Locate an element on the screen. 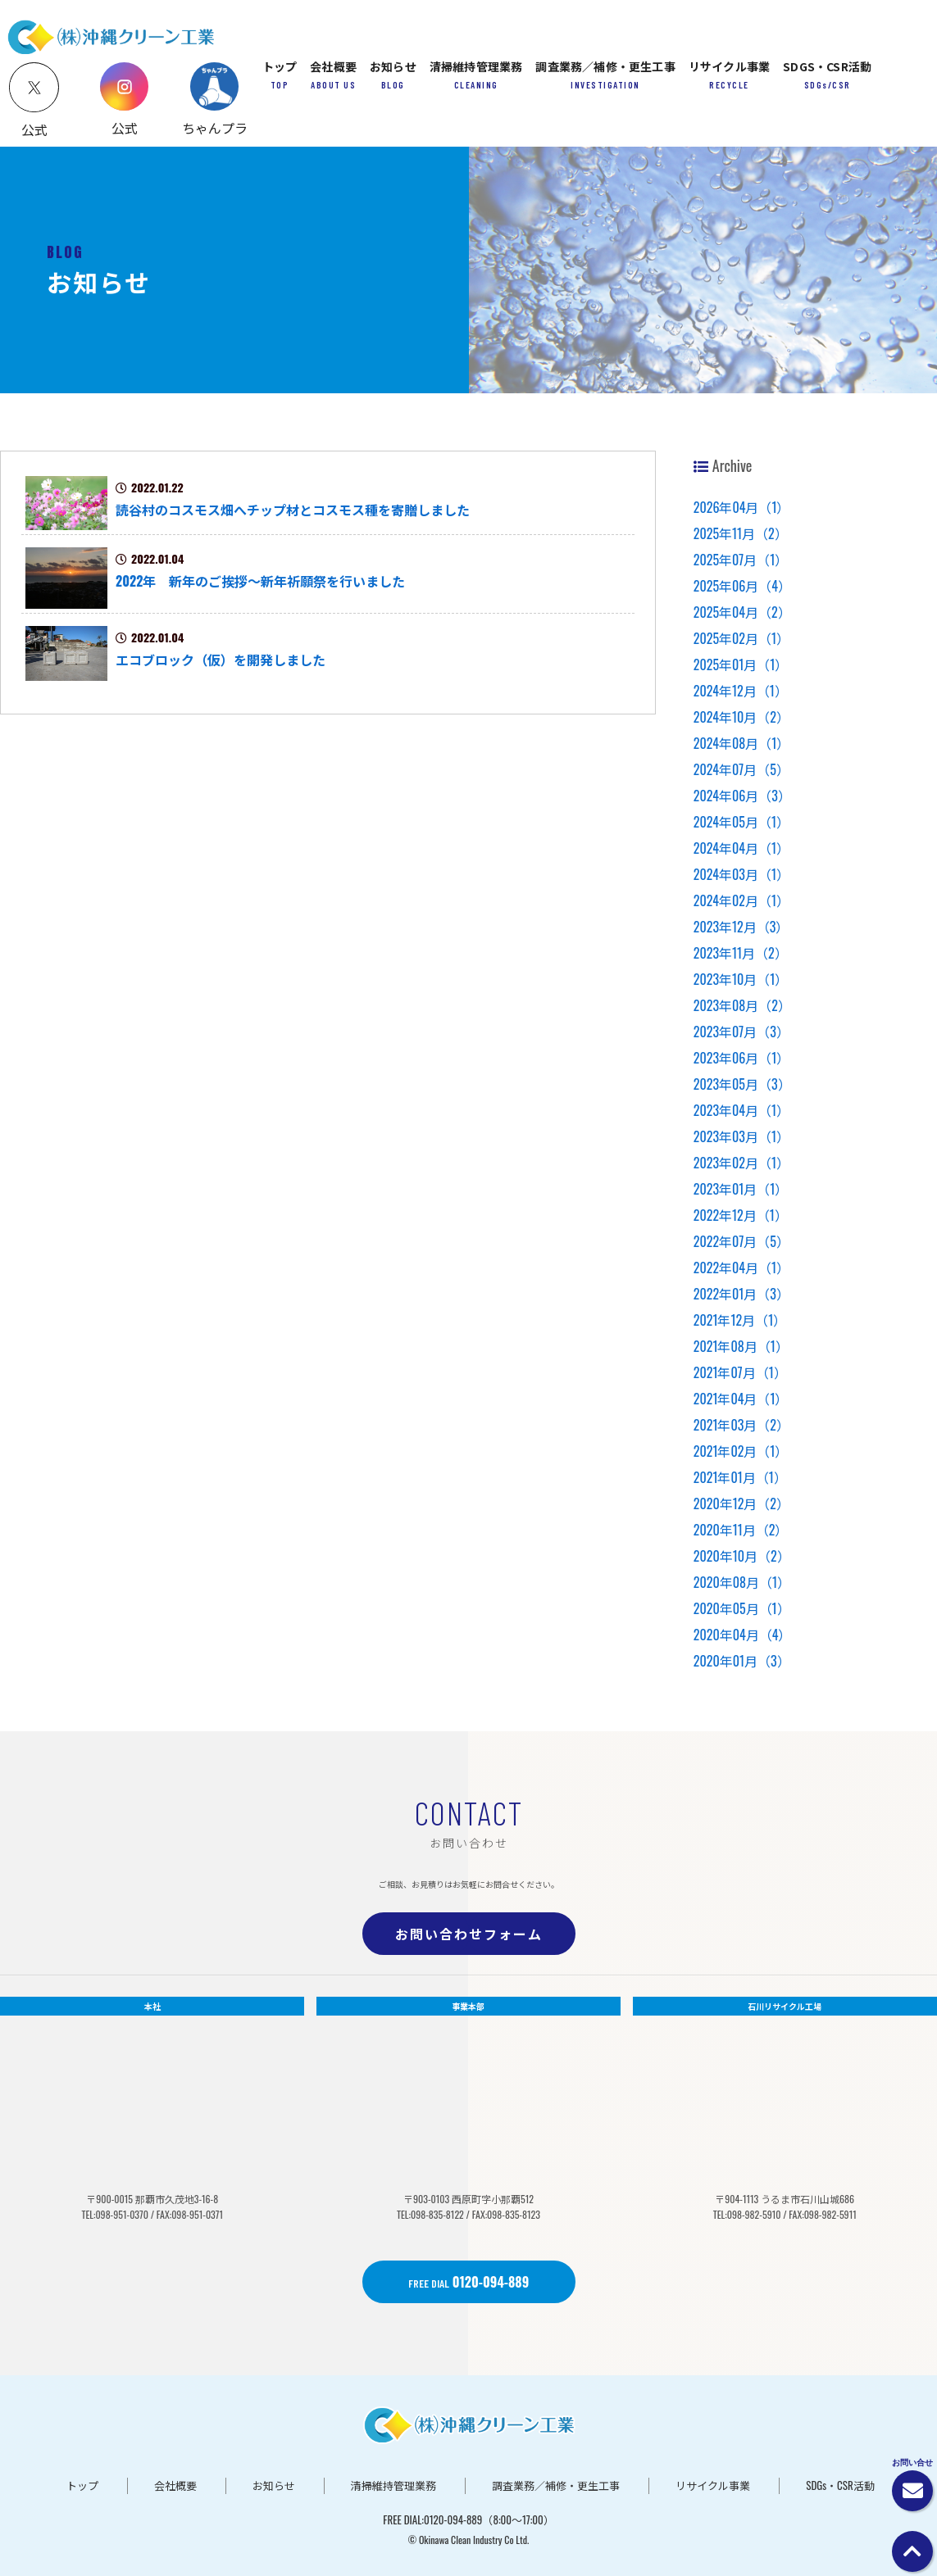 The height and width of the screenshot is (2576, 937). 2024年03月（1） is located at coordinates (741, 874).